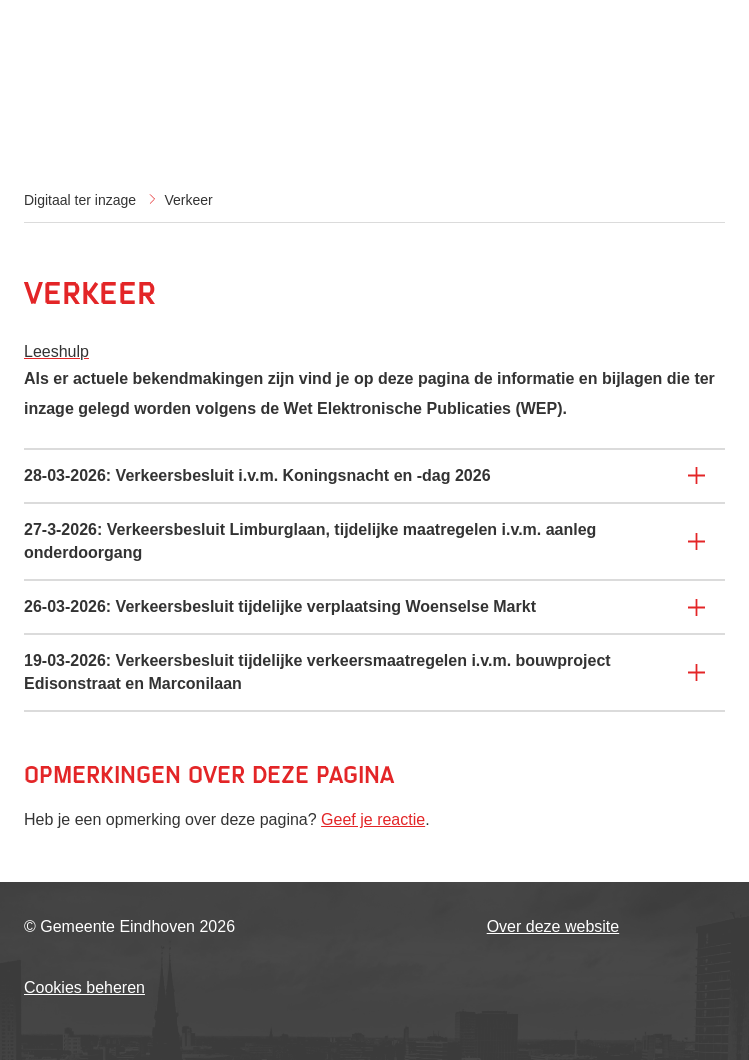  I want to click on Geef je reactie, so click(373, 819).